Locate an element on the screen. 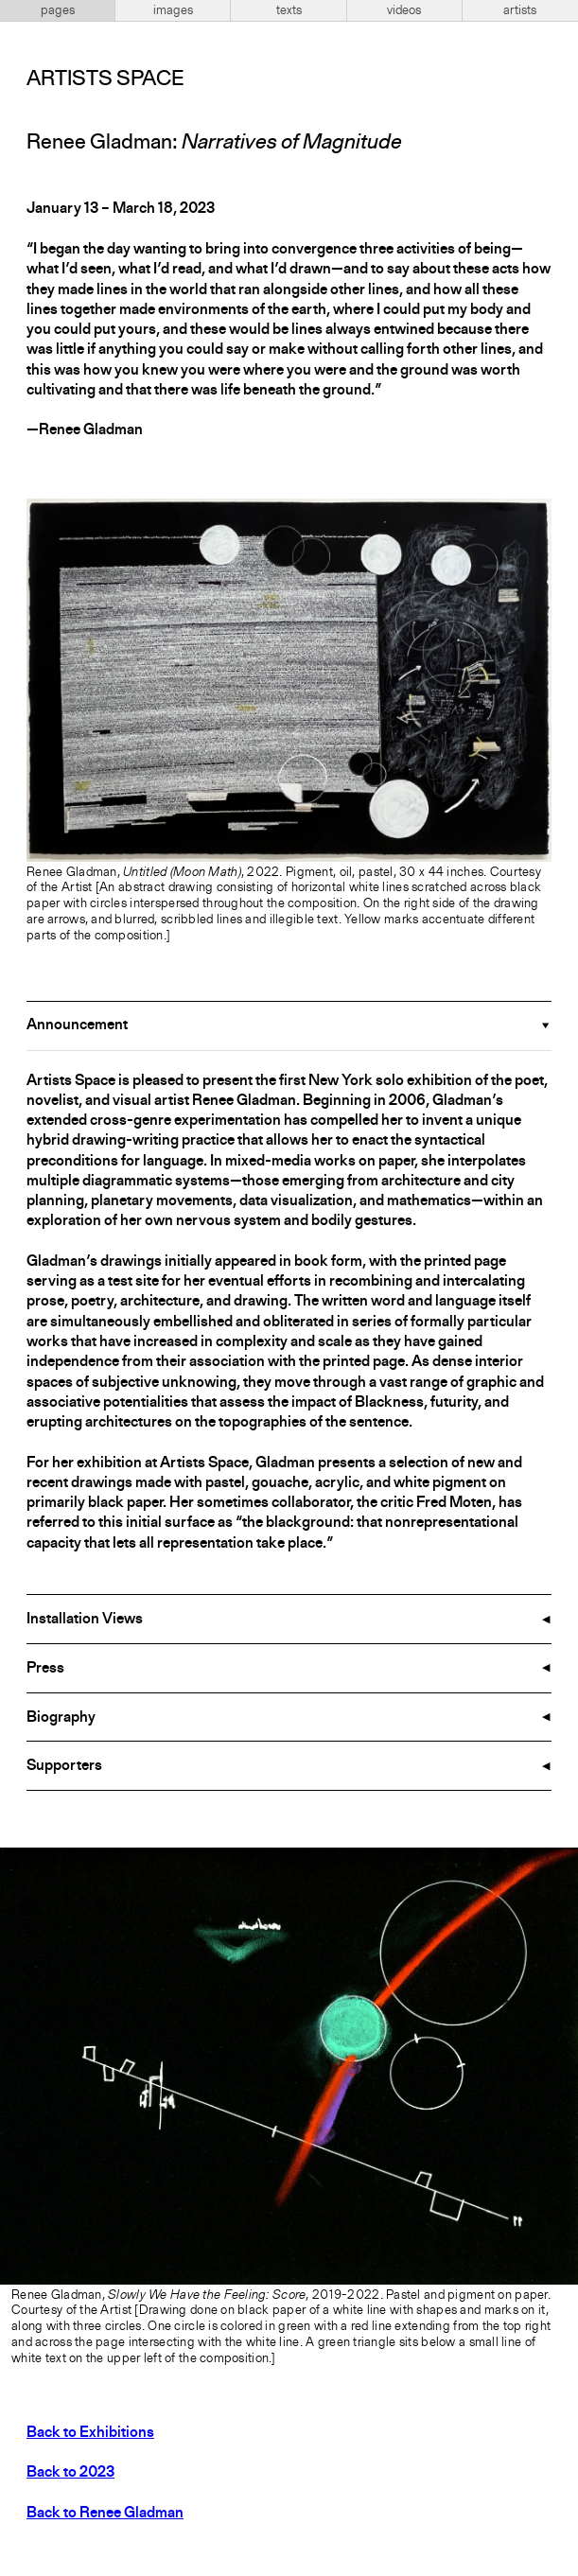 Image resolution: width=578 pixels, height=2576 pixels. Biography is located at coordinates (61, 1718).